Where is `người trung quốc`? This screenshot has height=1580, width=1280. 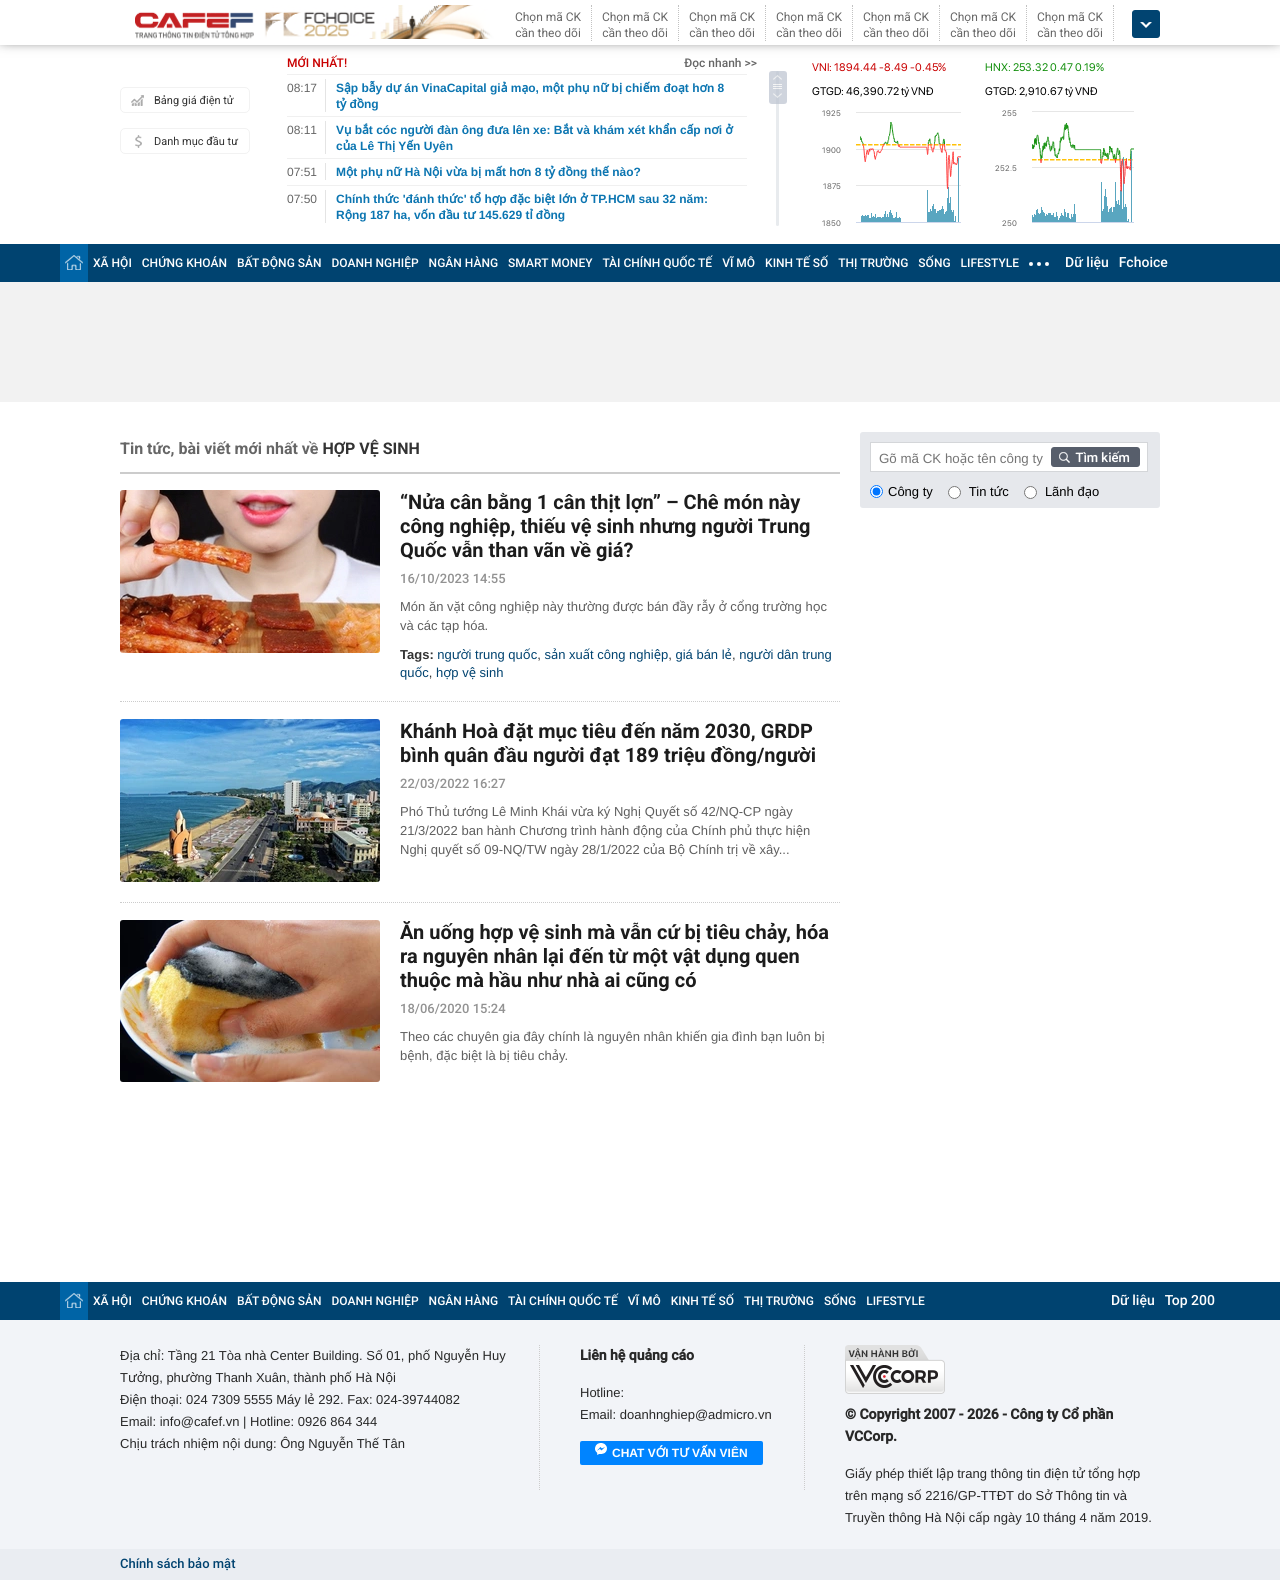
người trung quốc is located at coordinates (487, 654).